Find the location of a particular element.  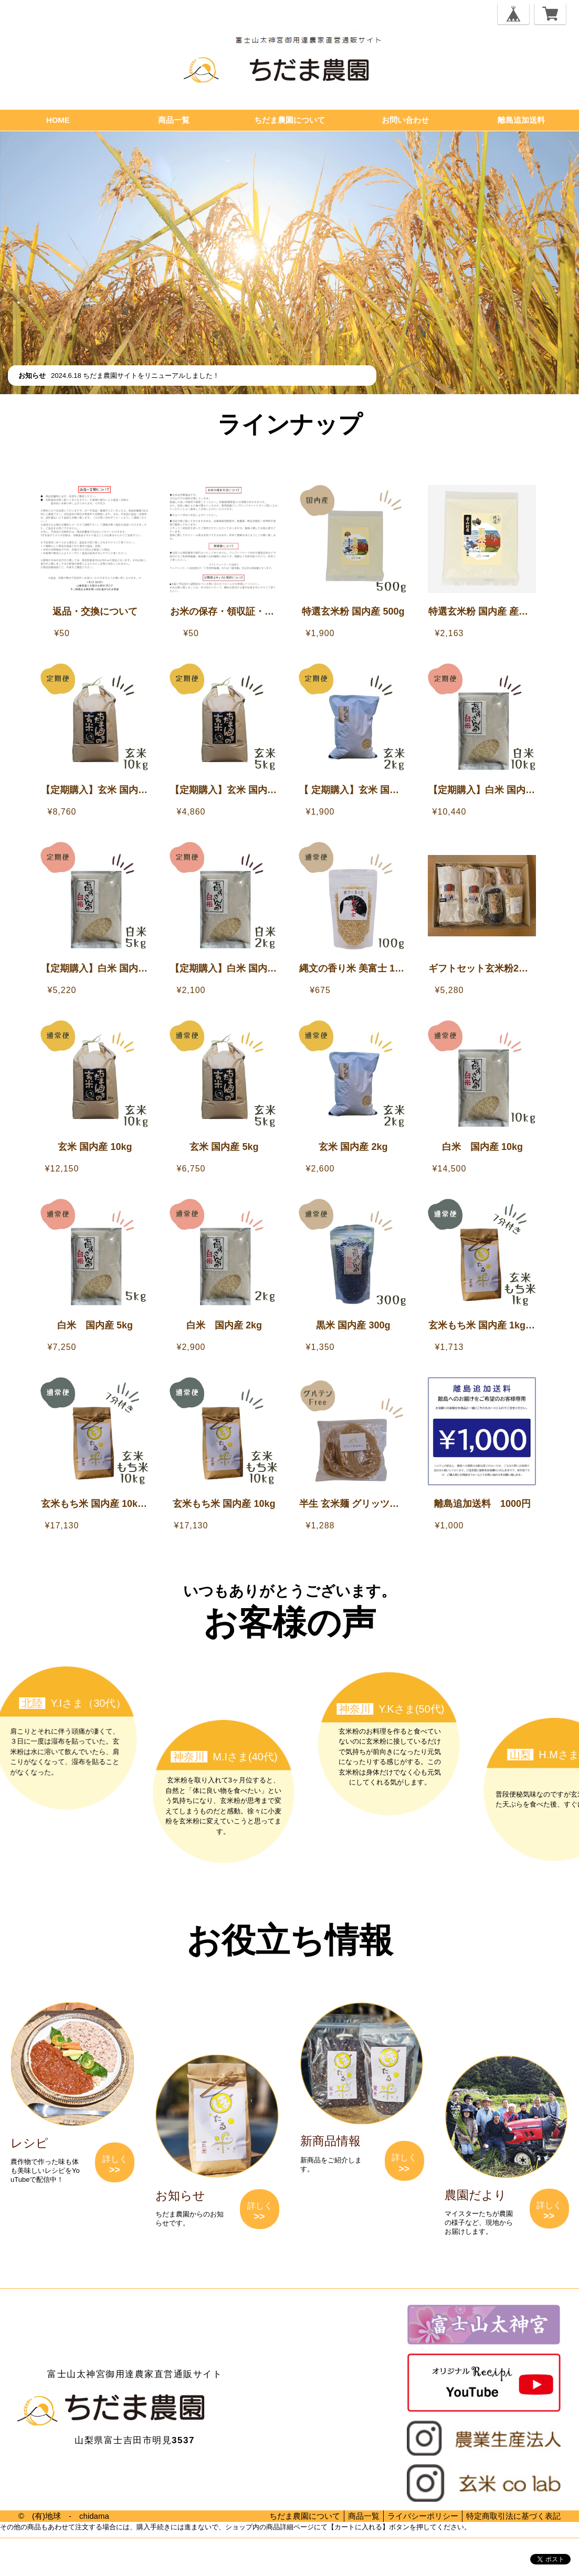

プライバシーポリシー is located at coordinates (31, 2559).